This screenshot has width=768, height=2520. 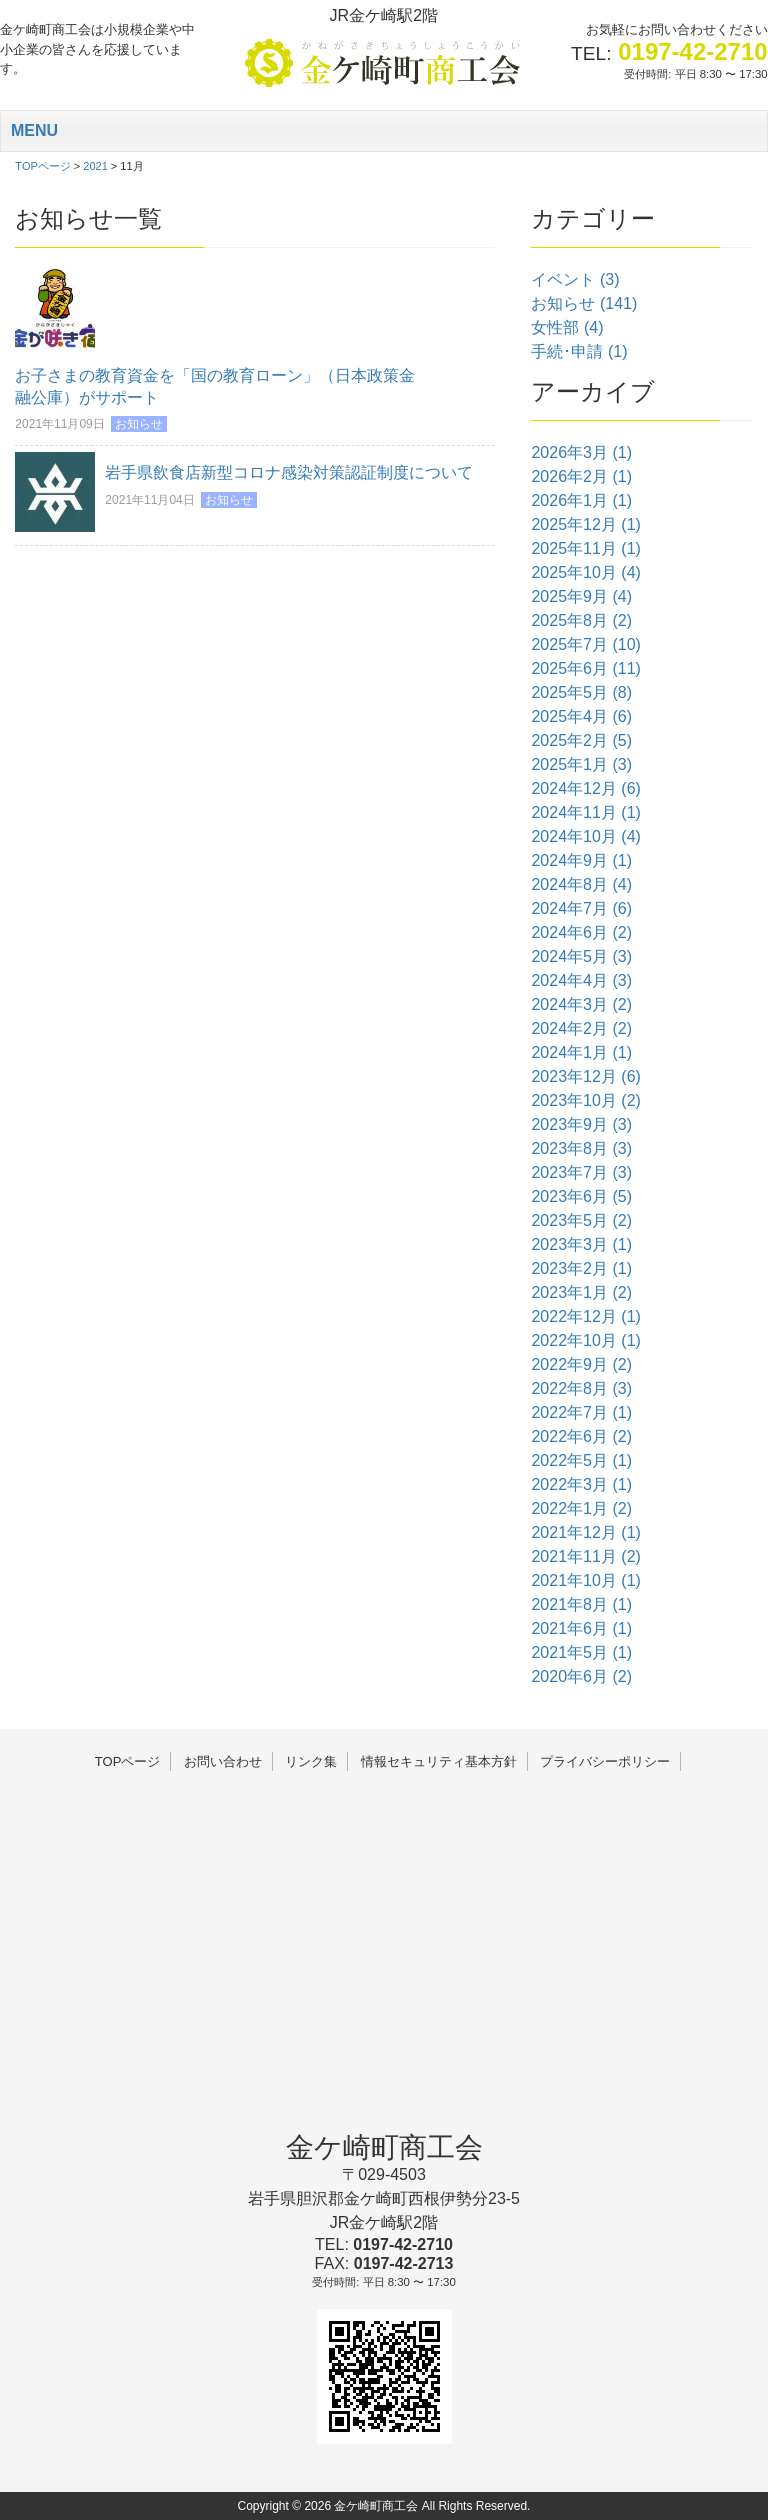 I want to click on 2025年11月 (1), so click(x=585, y=548).